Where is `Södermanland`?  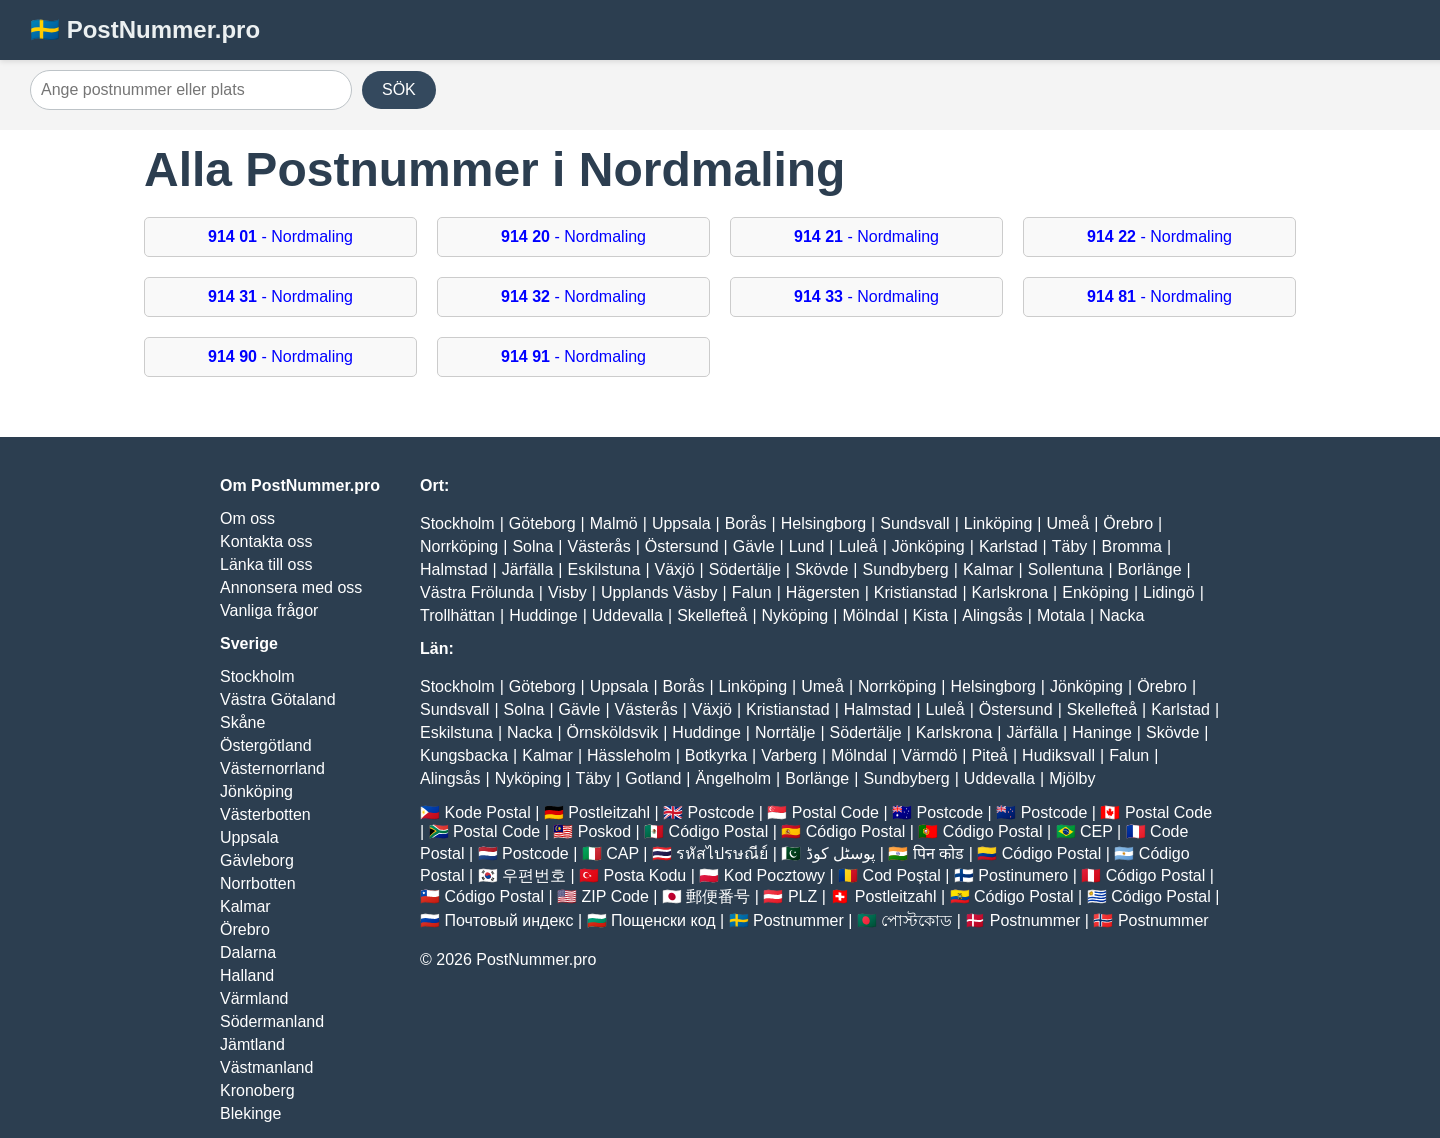
Södermanland is located at coordinates (272, 1021).